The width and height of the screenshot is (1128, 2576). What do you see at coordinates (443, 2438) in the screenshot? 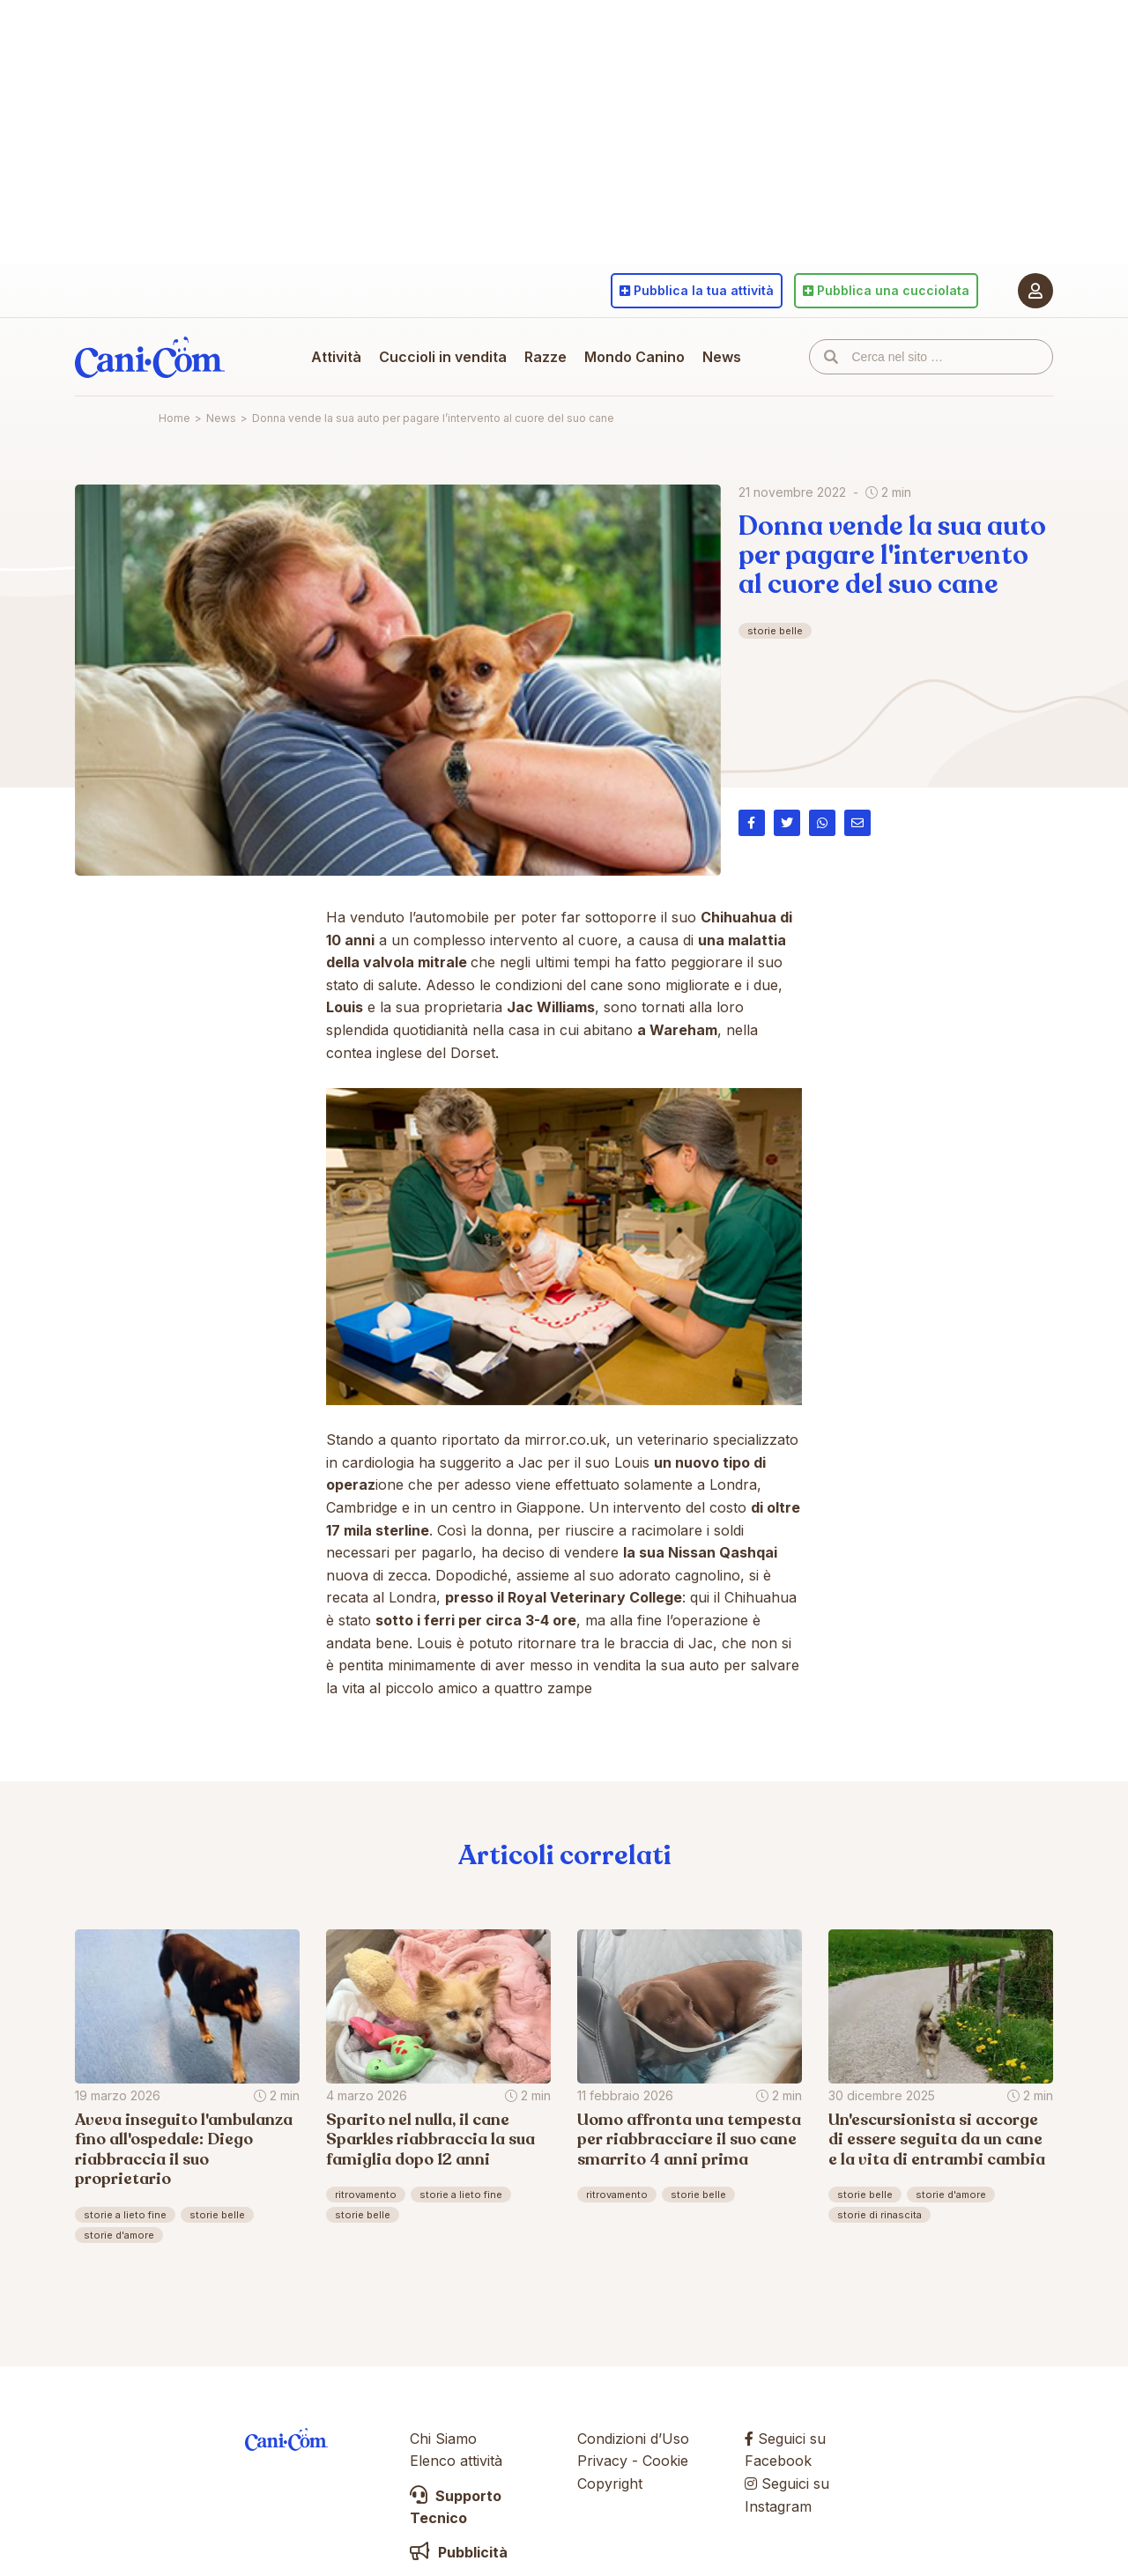
I see `Chi Siamo` at bounding box center [443, 2438].